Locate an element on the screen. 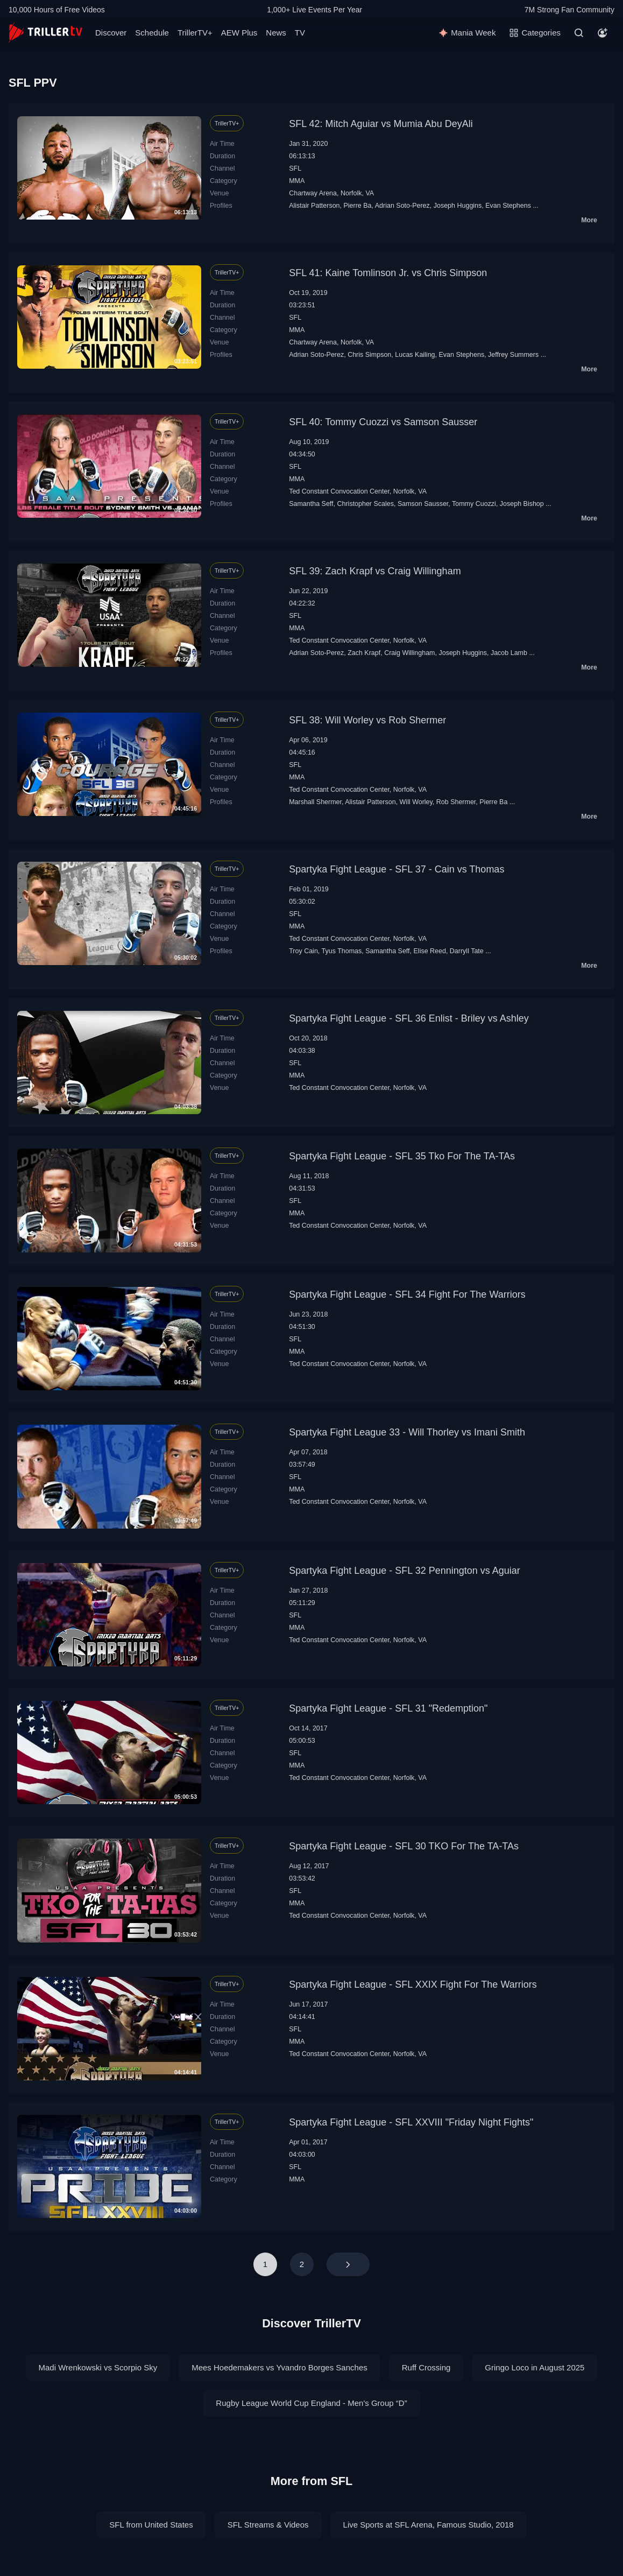  [Account] is located at coordinates (602, 33).